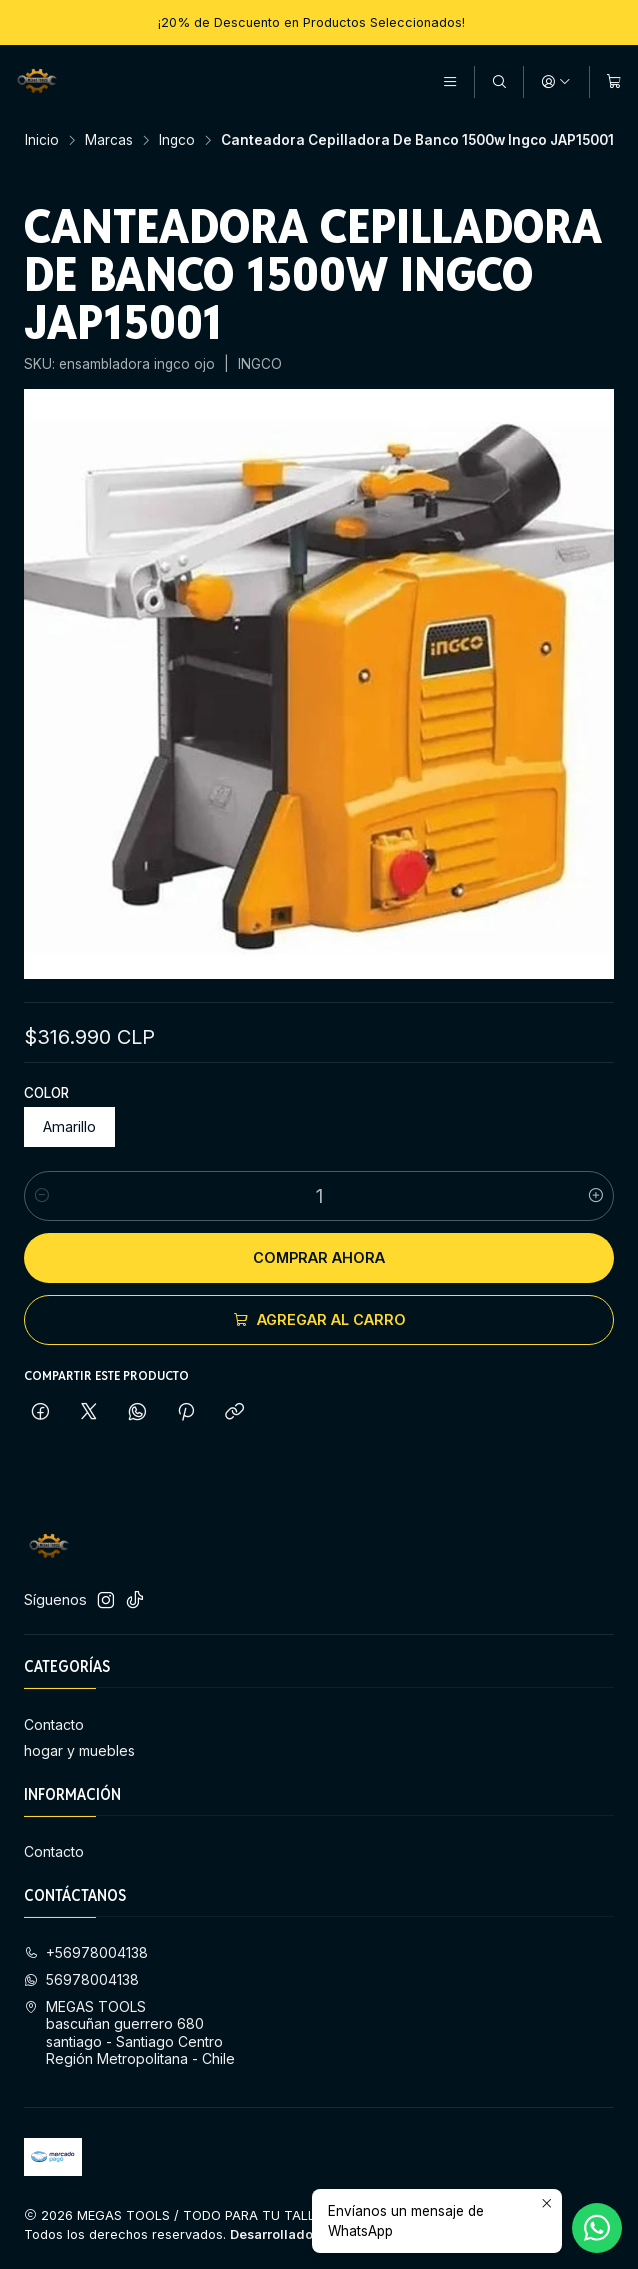 The width and height of the screenshot is (638, 2269). Describe the element at coordinates (319, 1257) in the screenshot. I see `Comprar ahora` at that location.